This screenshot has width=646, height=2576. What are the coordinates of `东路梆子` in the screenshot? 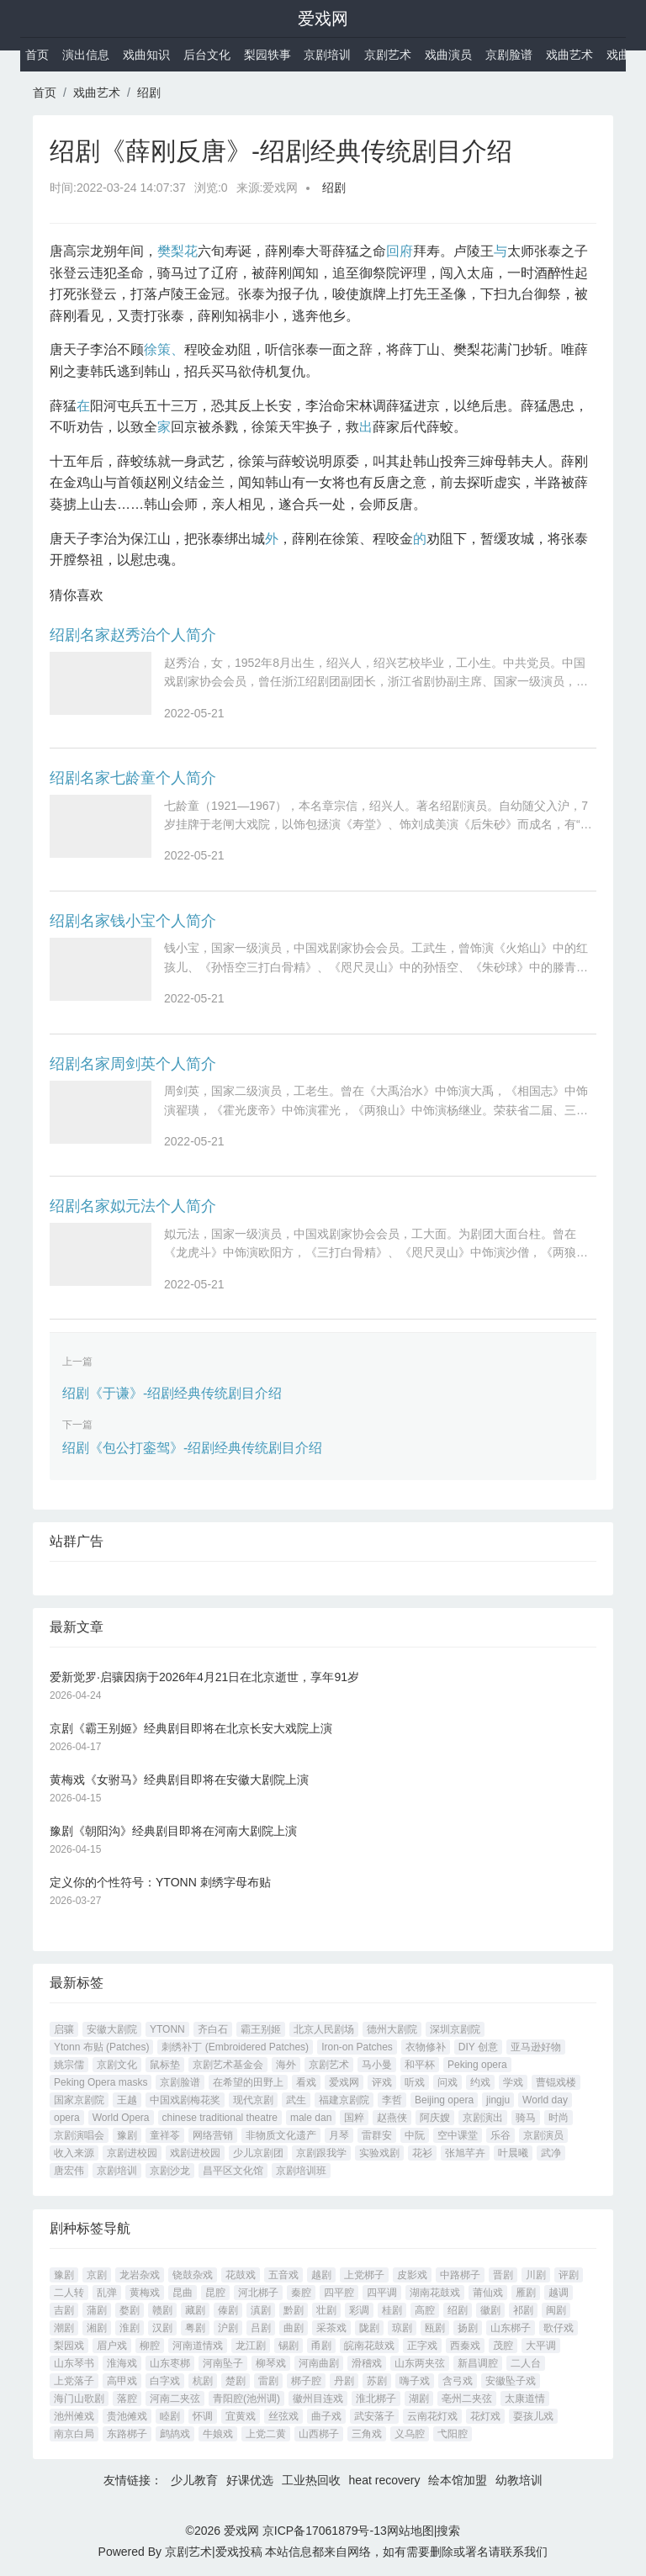 It's located at (127, 2434).